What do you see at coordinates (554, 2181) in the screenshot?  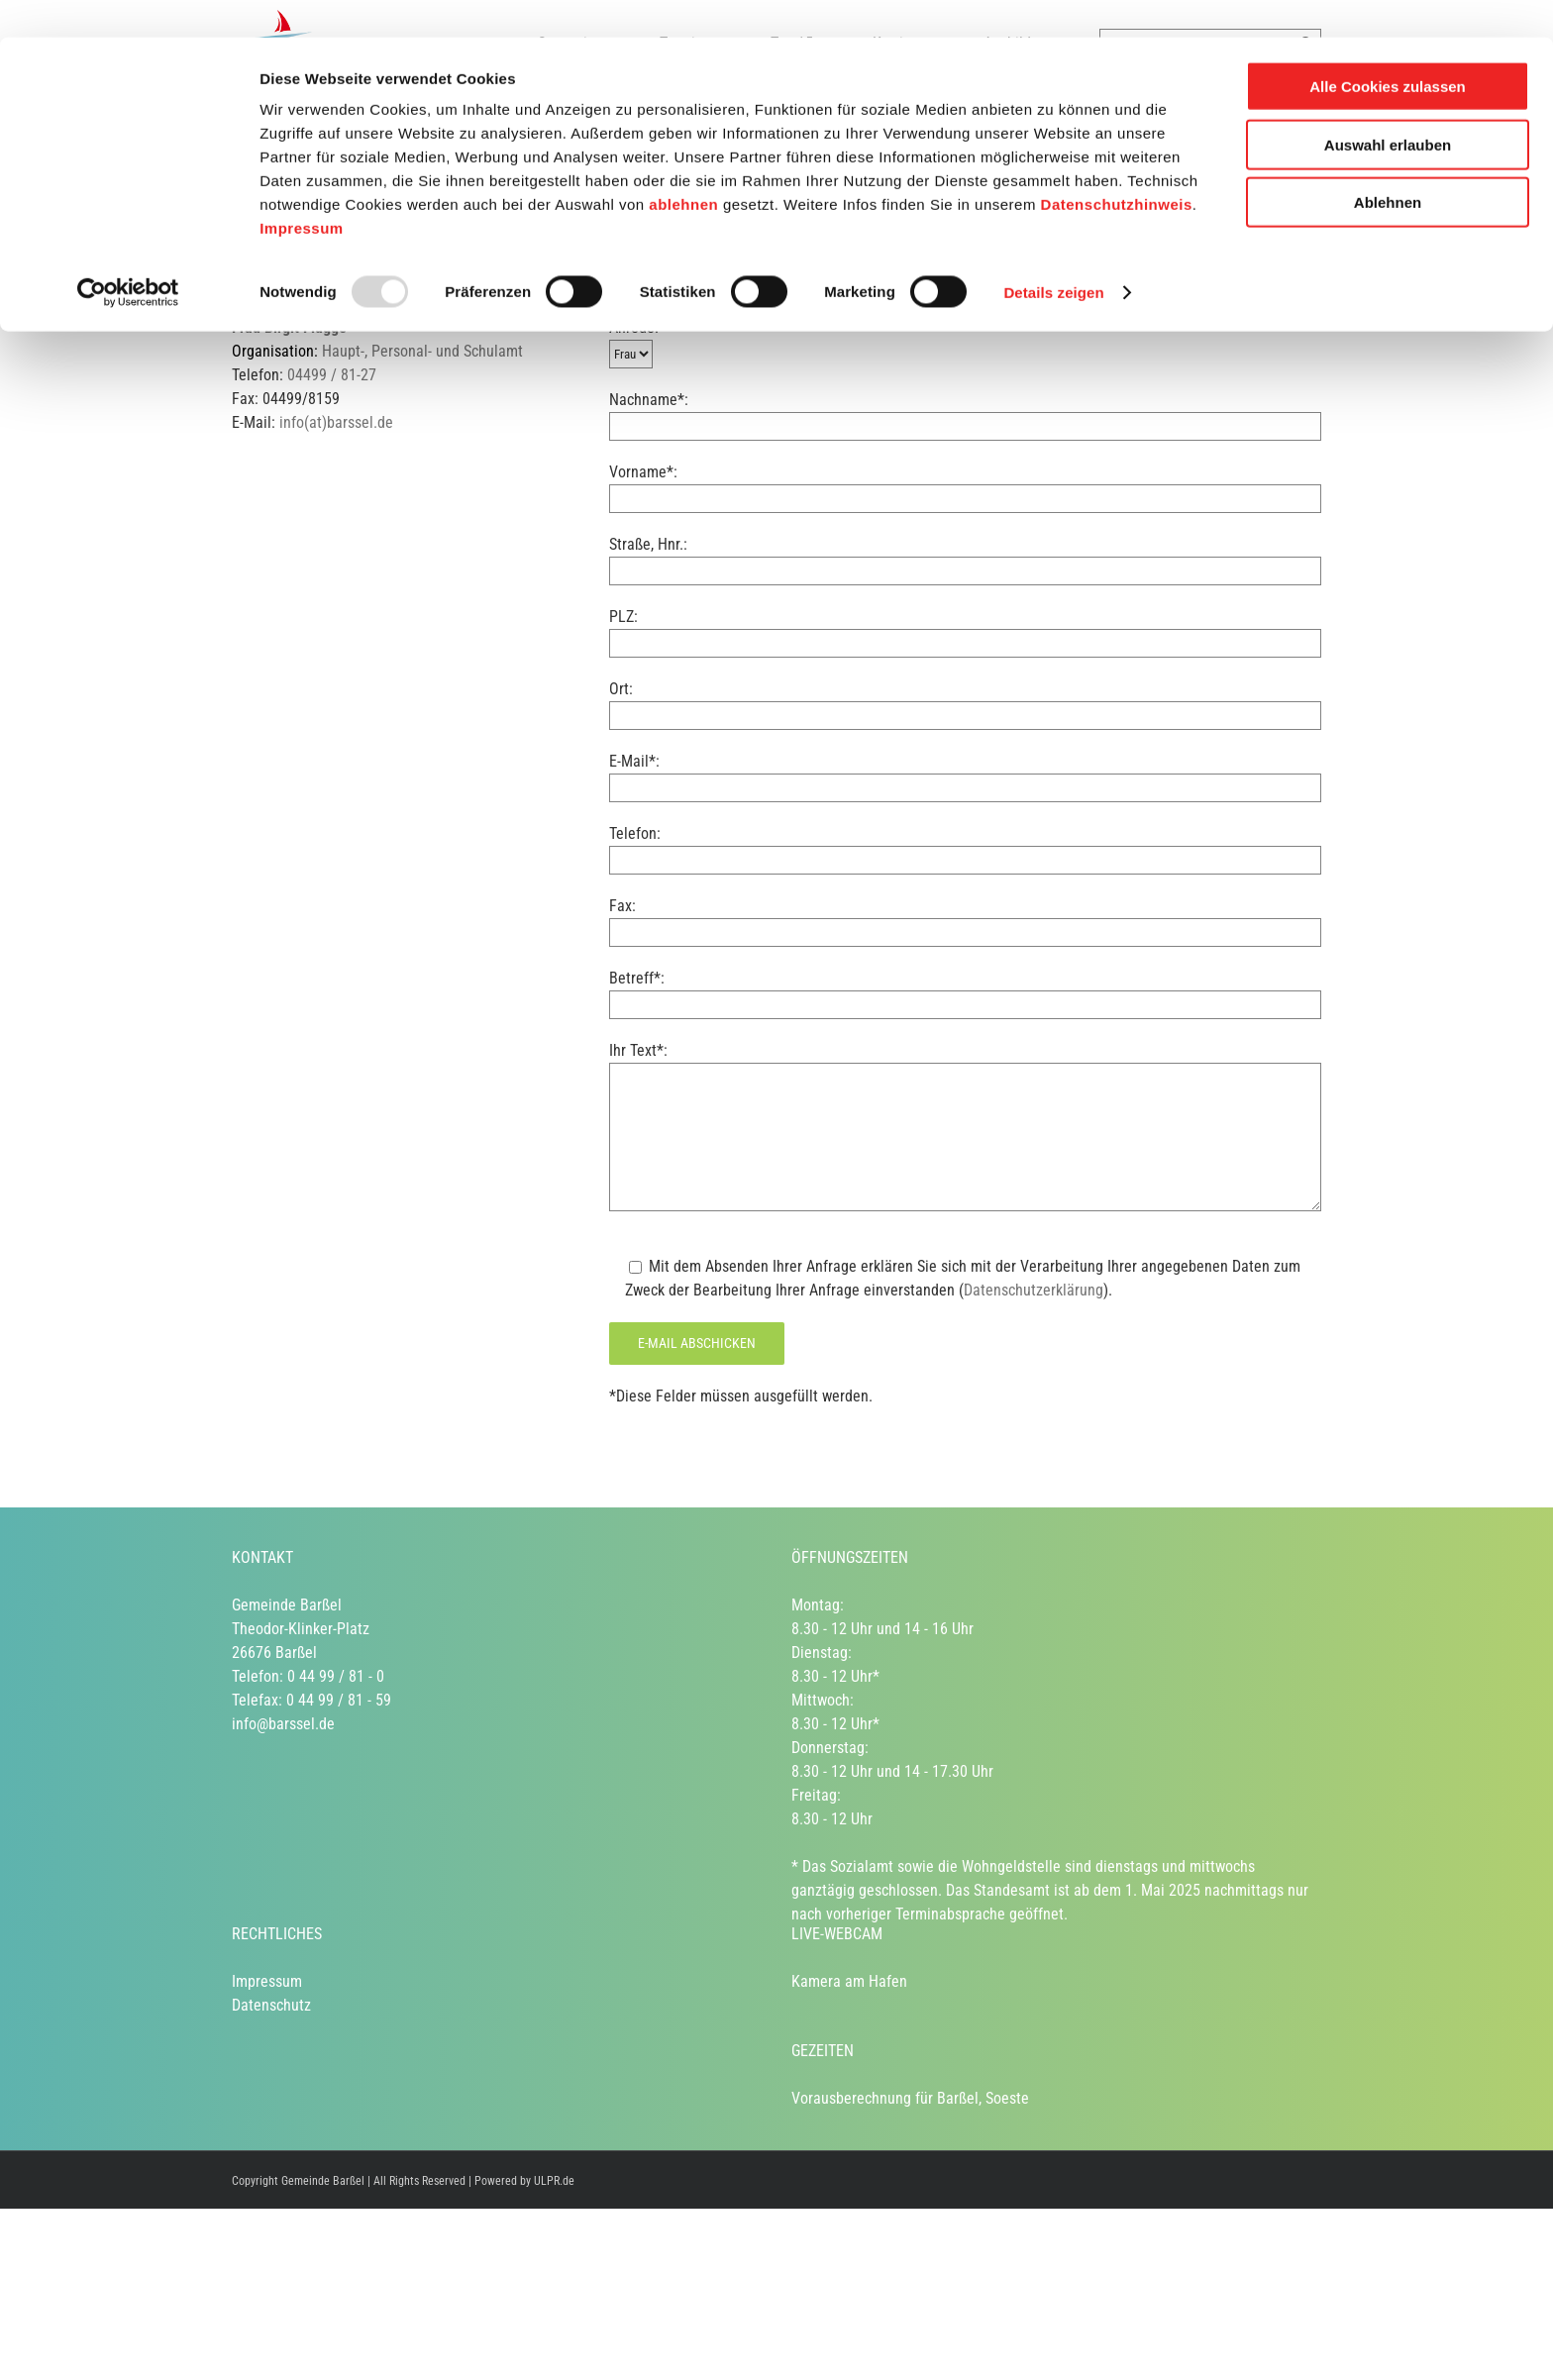 I see `ULPR.de` at bounding box center [554, 2181].